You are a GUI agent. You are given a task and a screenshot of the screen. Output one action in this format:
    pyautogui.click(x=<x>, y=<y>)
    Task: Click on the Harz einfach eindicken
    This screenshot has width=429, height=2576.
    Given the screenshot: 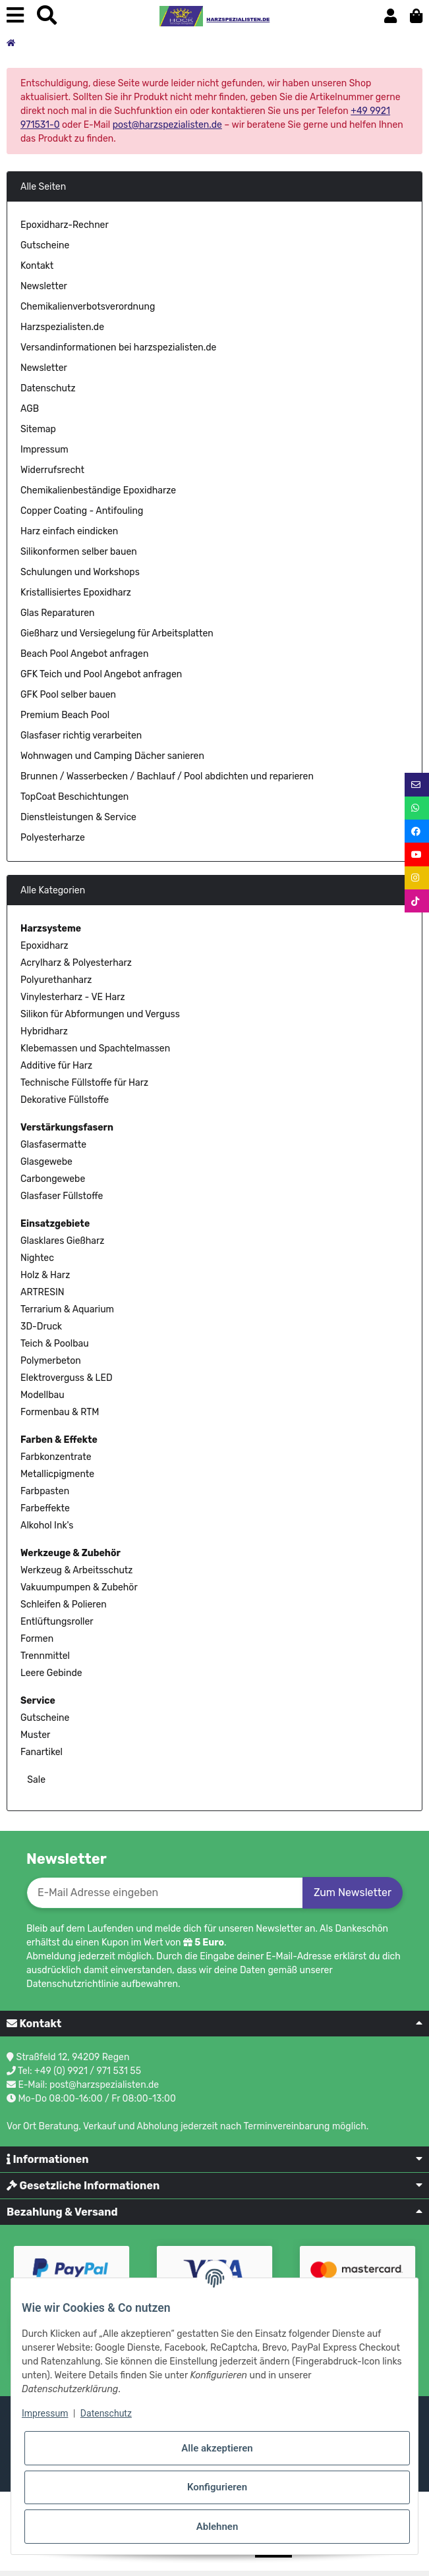 What is the action you would take?
    pyautogui.click(x=69, y=531)
    